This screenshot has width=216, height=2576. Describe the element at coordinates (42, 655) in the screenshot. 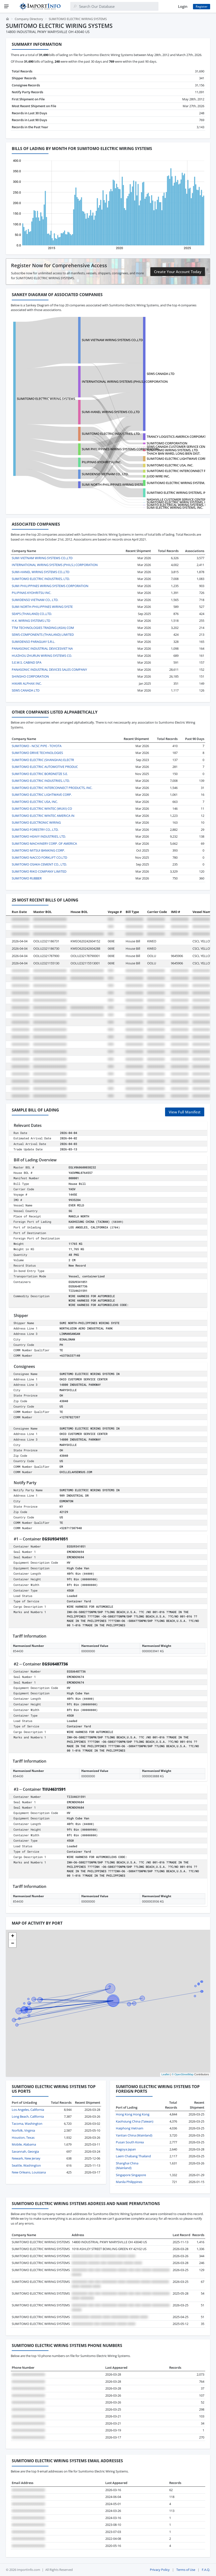

I see `HUIZHOU ZHURUN WIRING SYSTEMS CO.` at that location.